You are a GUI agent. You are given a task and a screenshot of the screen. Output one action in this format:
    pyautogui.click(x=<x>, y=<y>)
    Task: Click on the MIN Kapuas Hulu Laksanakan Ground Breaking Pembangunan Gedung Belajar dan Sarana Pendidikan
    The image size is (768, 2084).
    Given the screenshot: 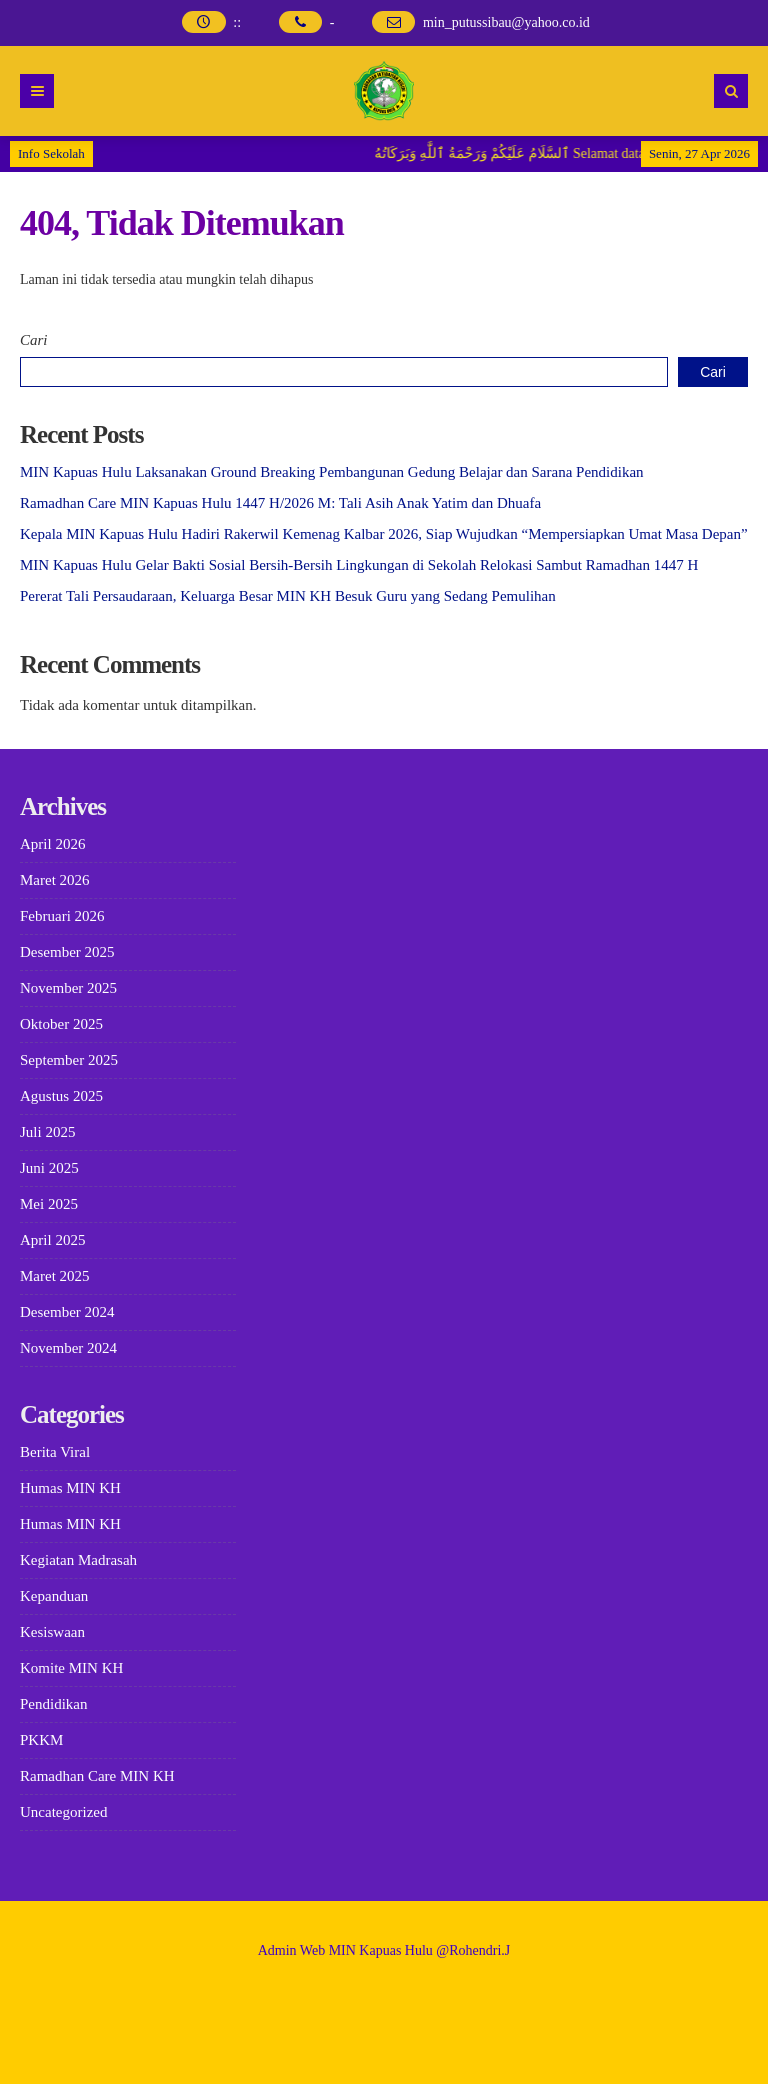 What is the action you would take?
    pyautogui.click(x=332, y=472)
    